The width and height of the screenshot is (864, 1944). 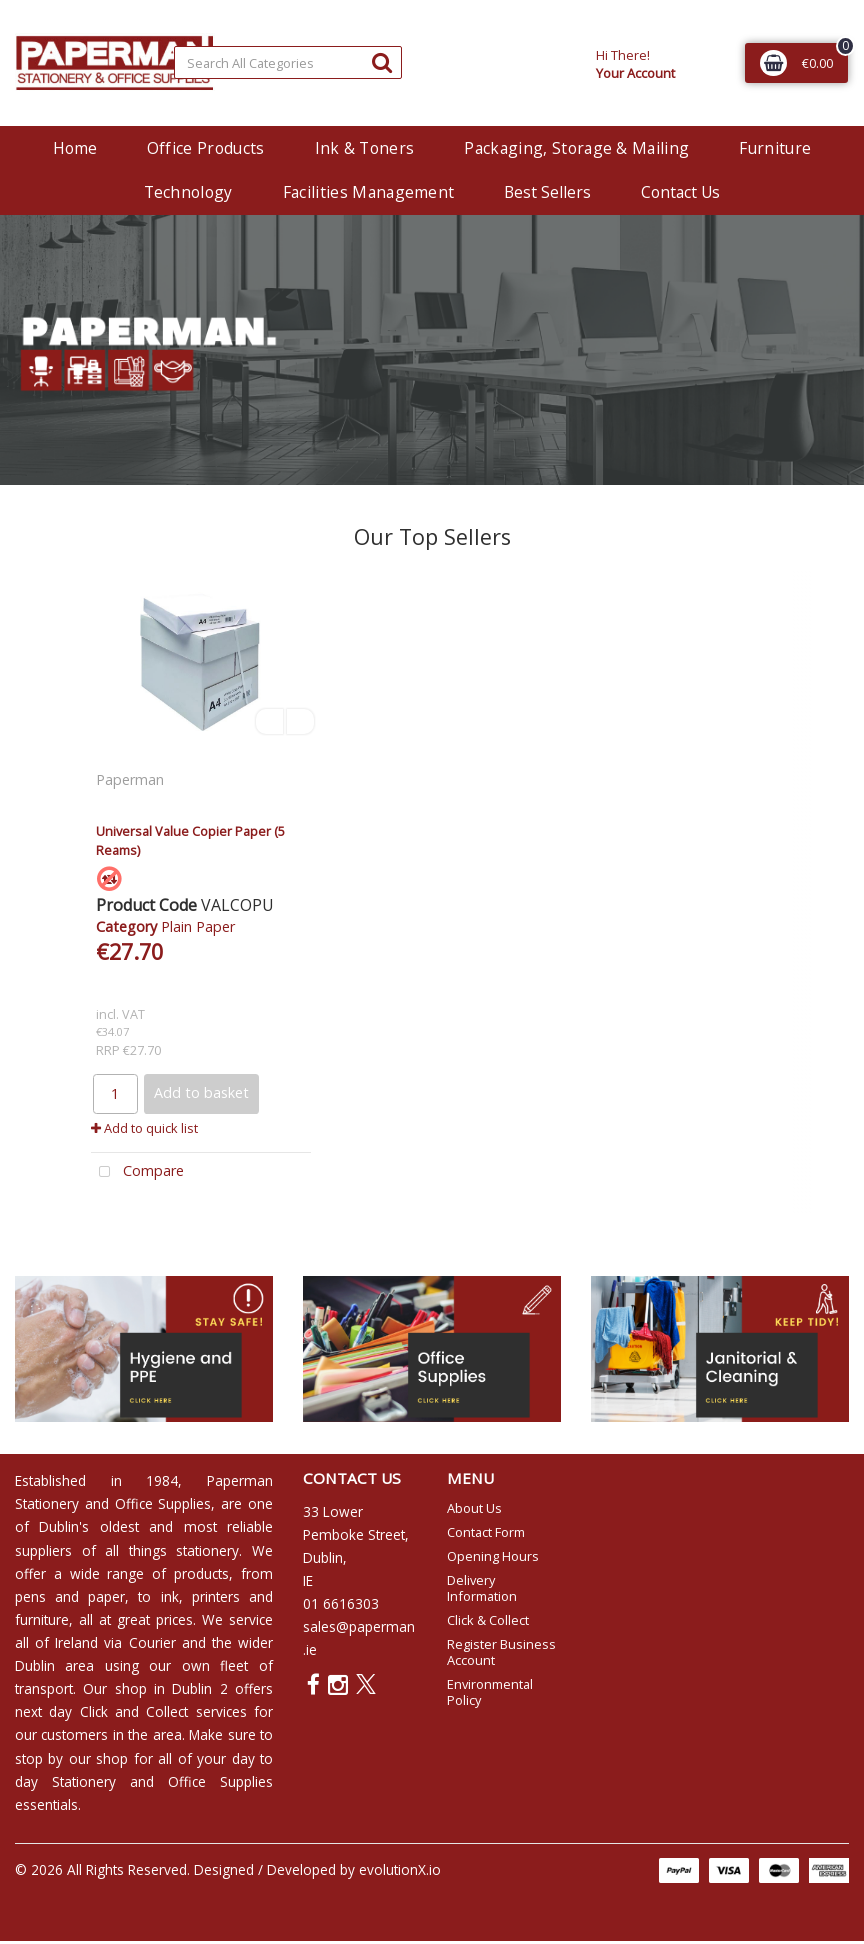 I want to click on Environmental Policy, so click(x=490, y=1692).